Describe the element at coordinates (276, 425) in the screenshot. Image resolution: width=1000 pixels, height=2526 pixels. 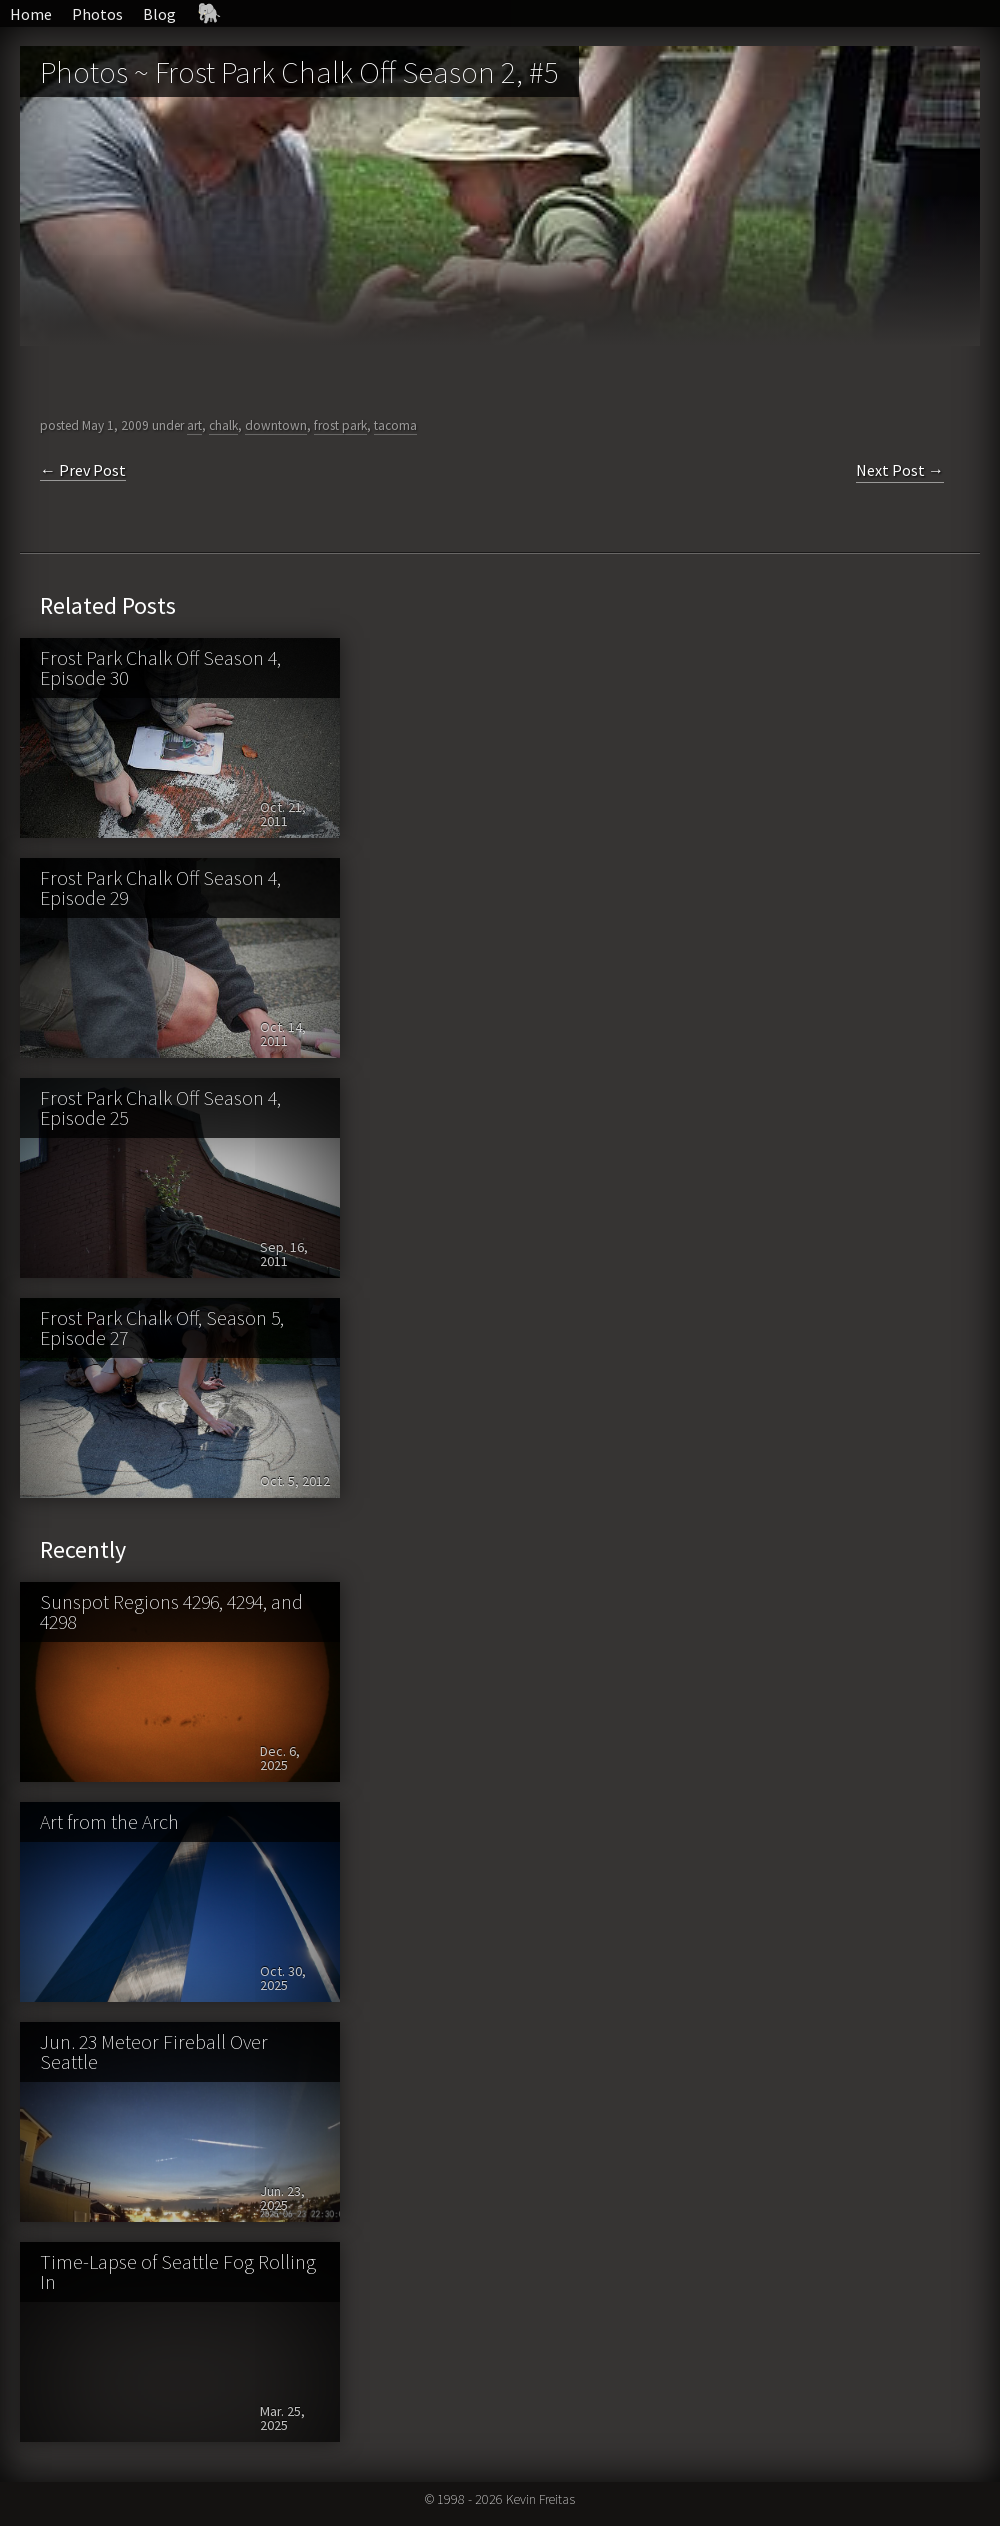
I see `downtown` at that location.